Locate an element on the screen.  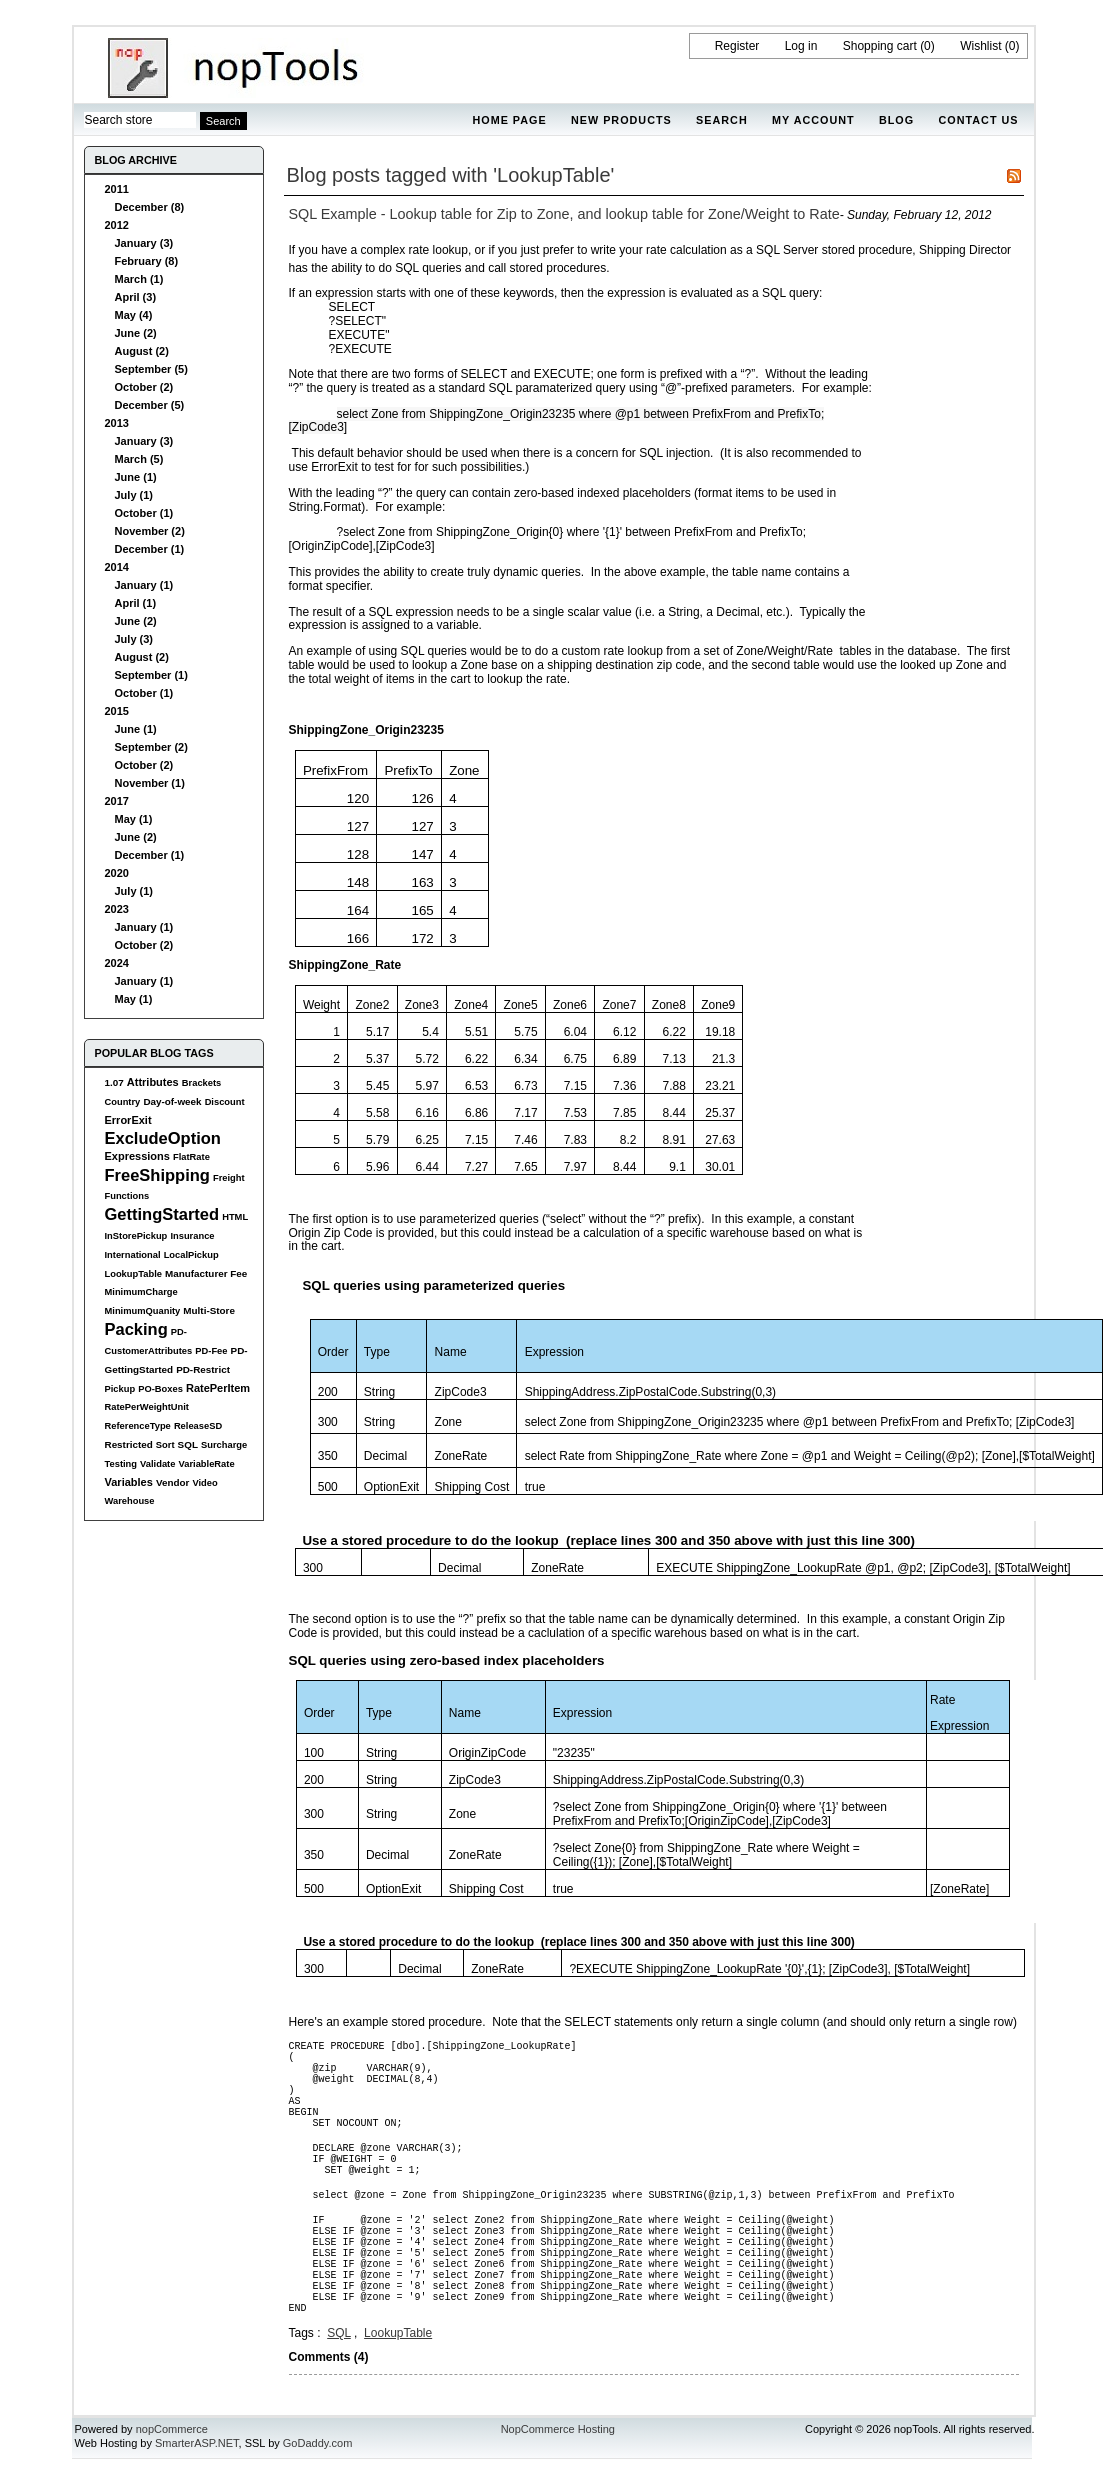
Freight is located at coordinates (229, 1178).